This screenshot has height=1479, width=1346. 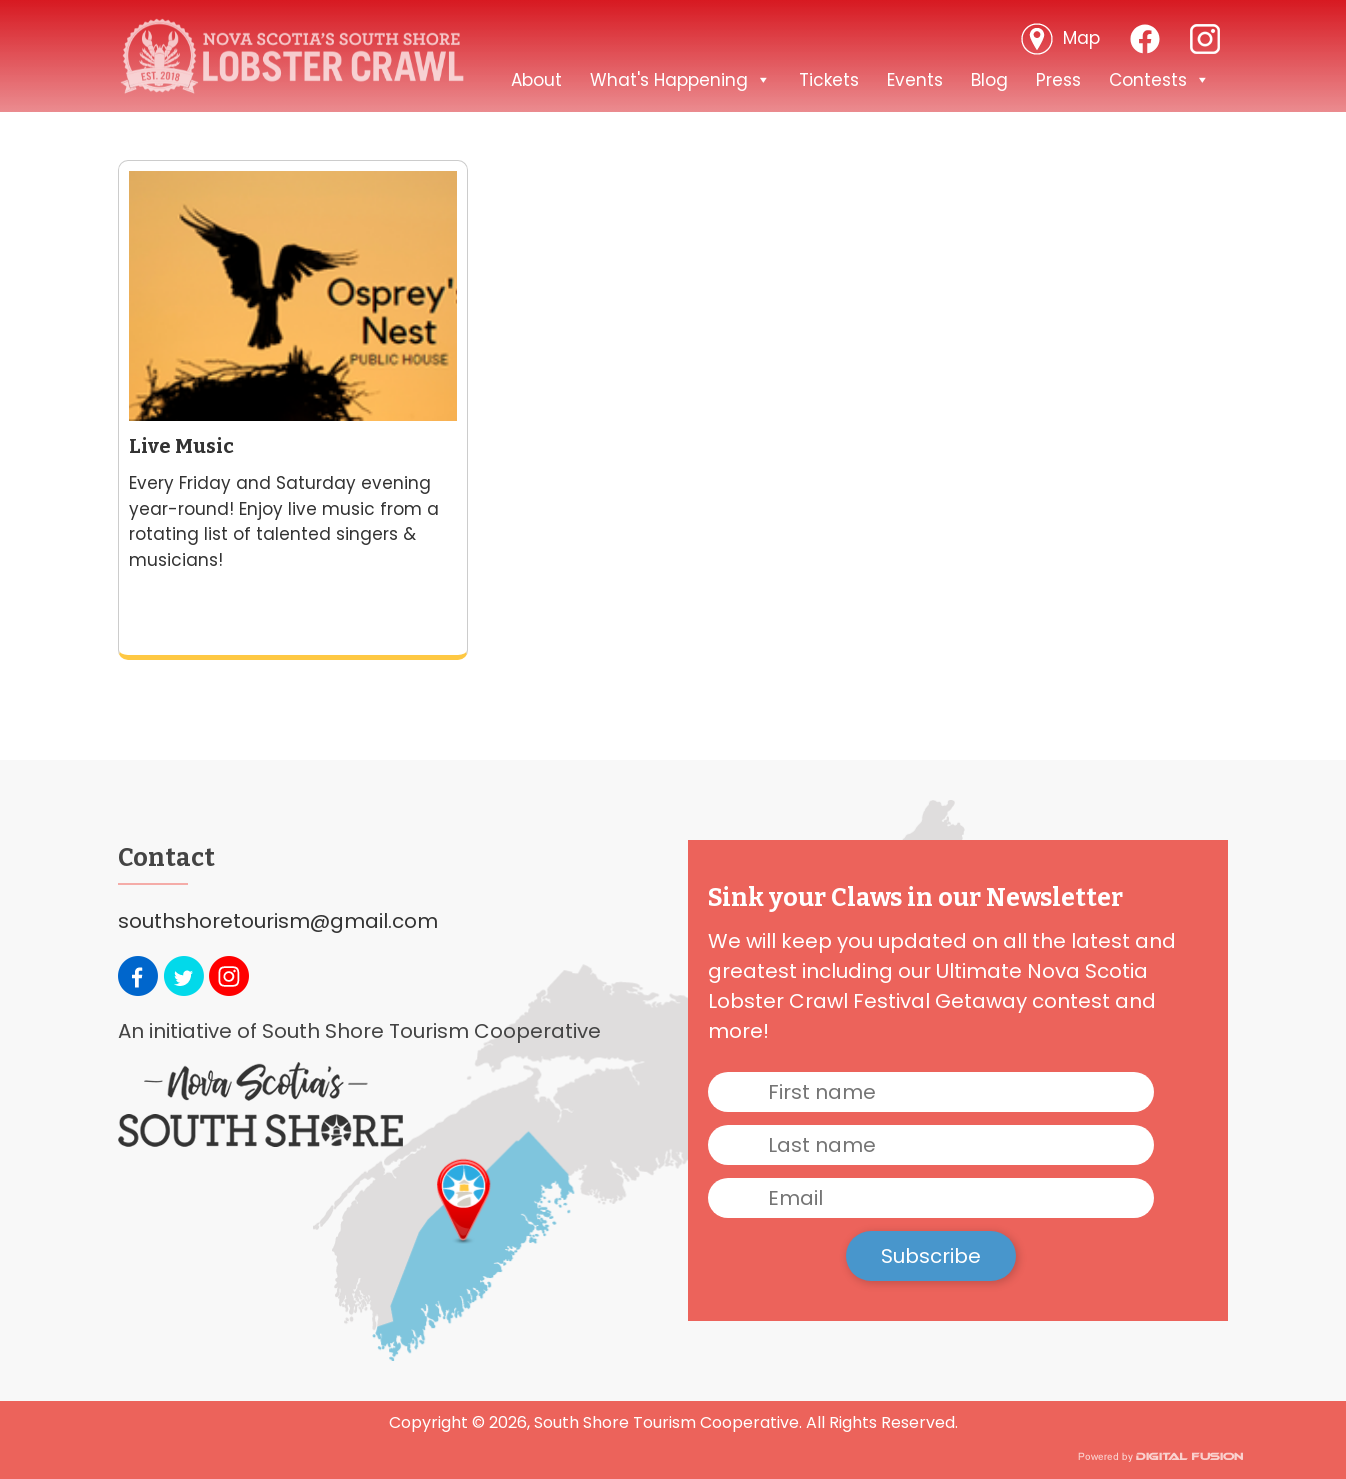 What do you see at coordinates (278, 921) in the screenshot?
I see `southshoretourism@gmail.com` at bounding box center [278, 921].